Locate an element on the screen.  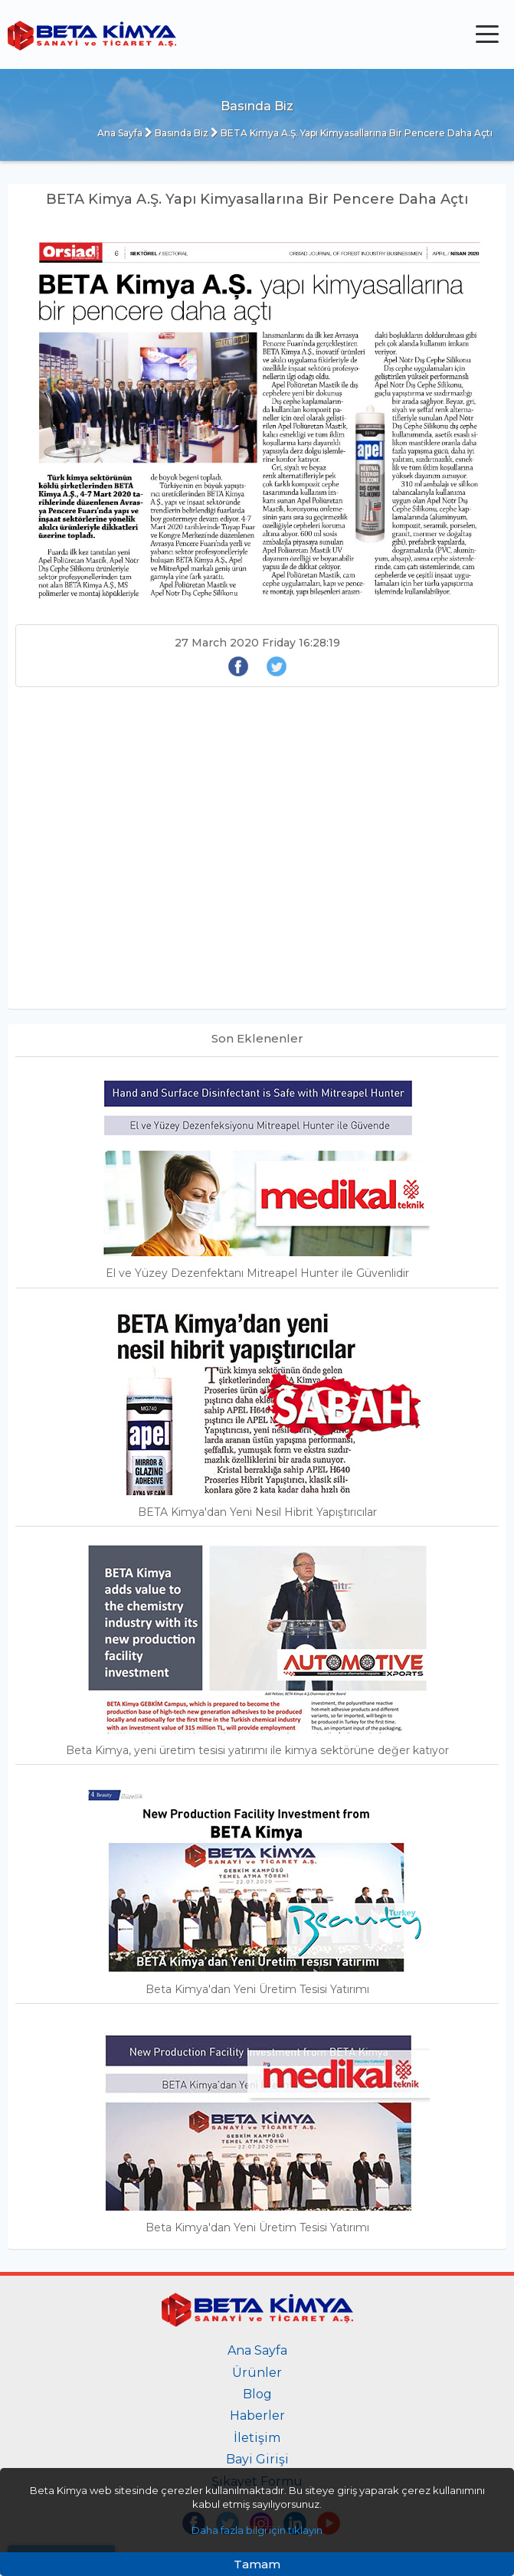
Bayi Girişi is located at coordinates (257, 2459).